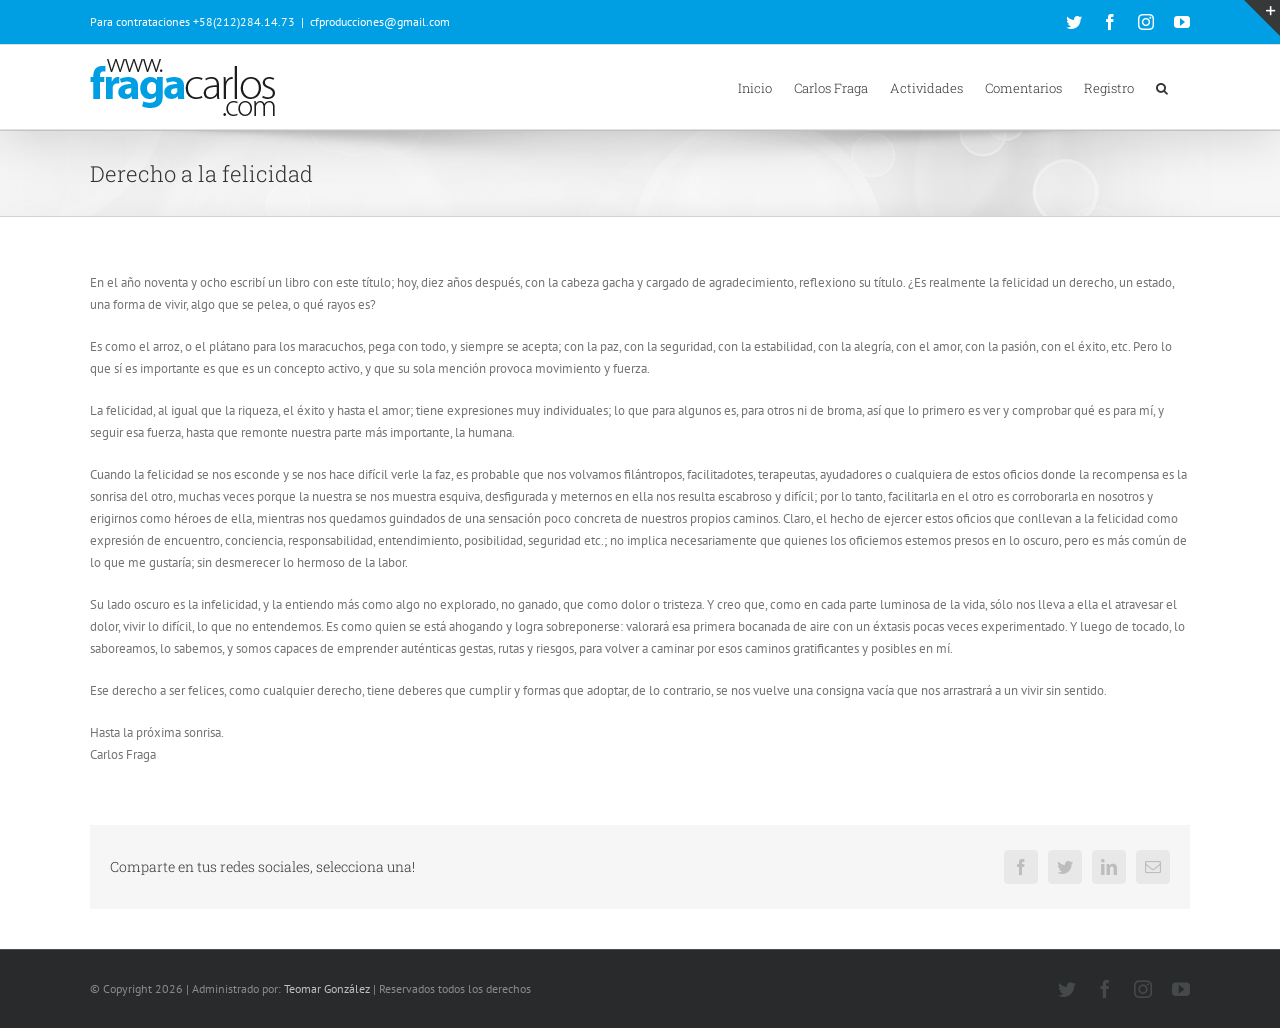 The width and height of the screenshot is (1280, 1028). What do you see at coordinates (327, 988) in the screenshot?
I see `Teomar González` at bounding box center [327, 988].